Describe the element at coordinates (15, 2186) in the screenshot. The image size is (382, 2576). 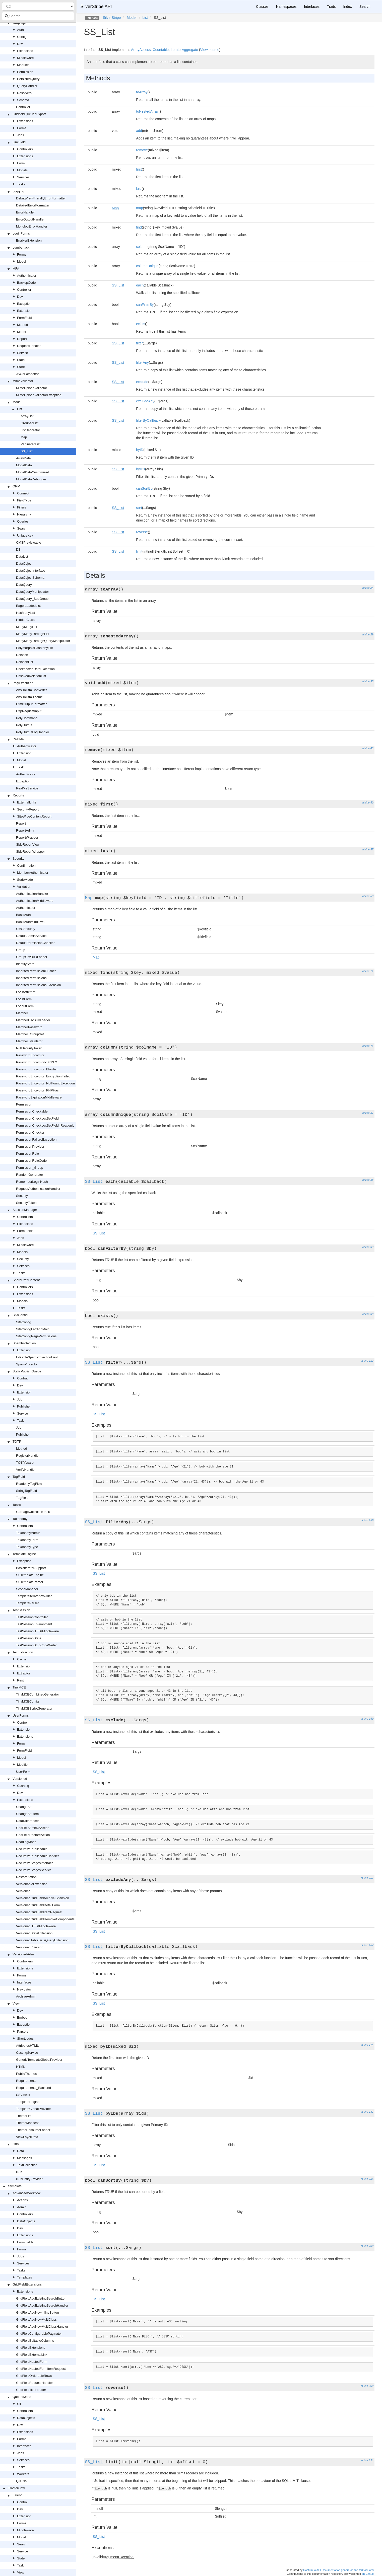
I see `Symbiote` at that location.